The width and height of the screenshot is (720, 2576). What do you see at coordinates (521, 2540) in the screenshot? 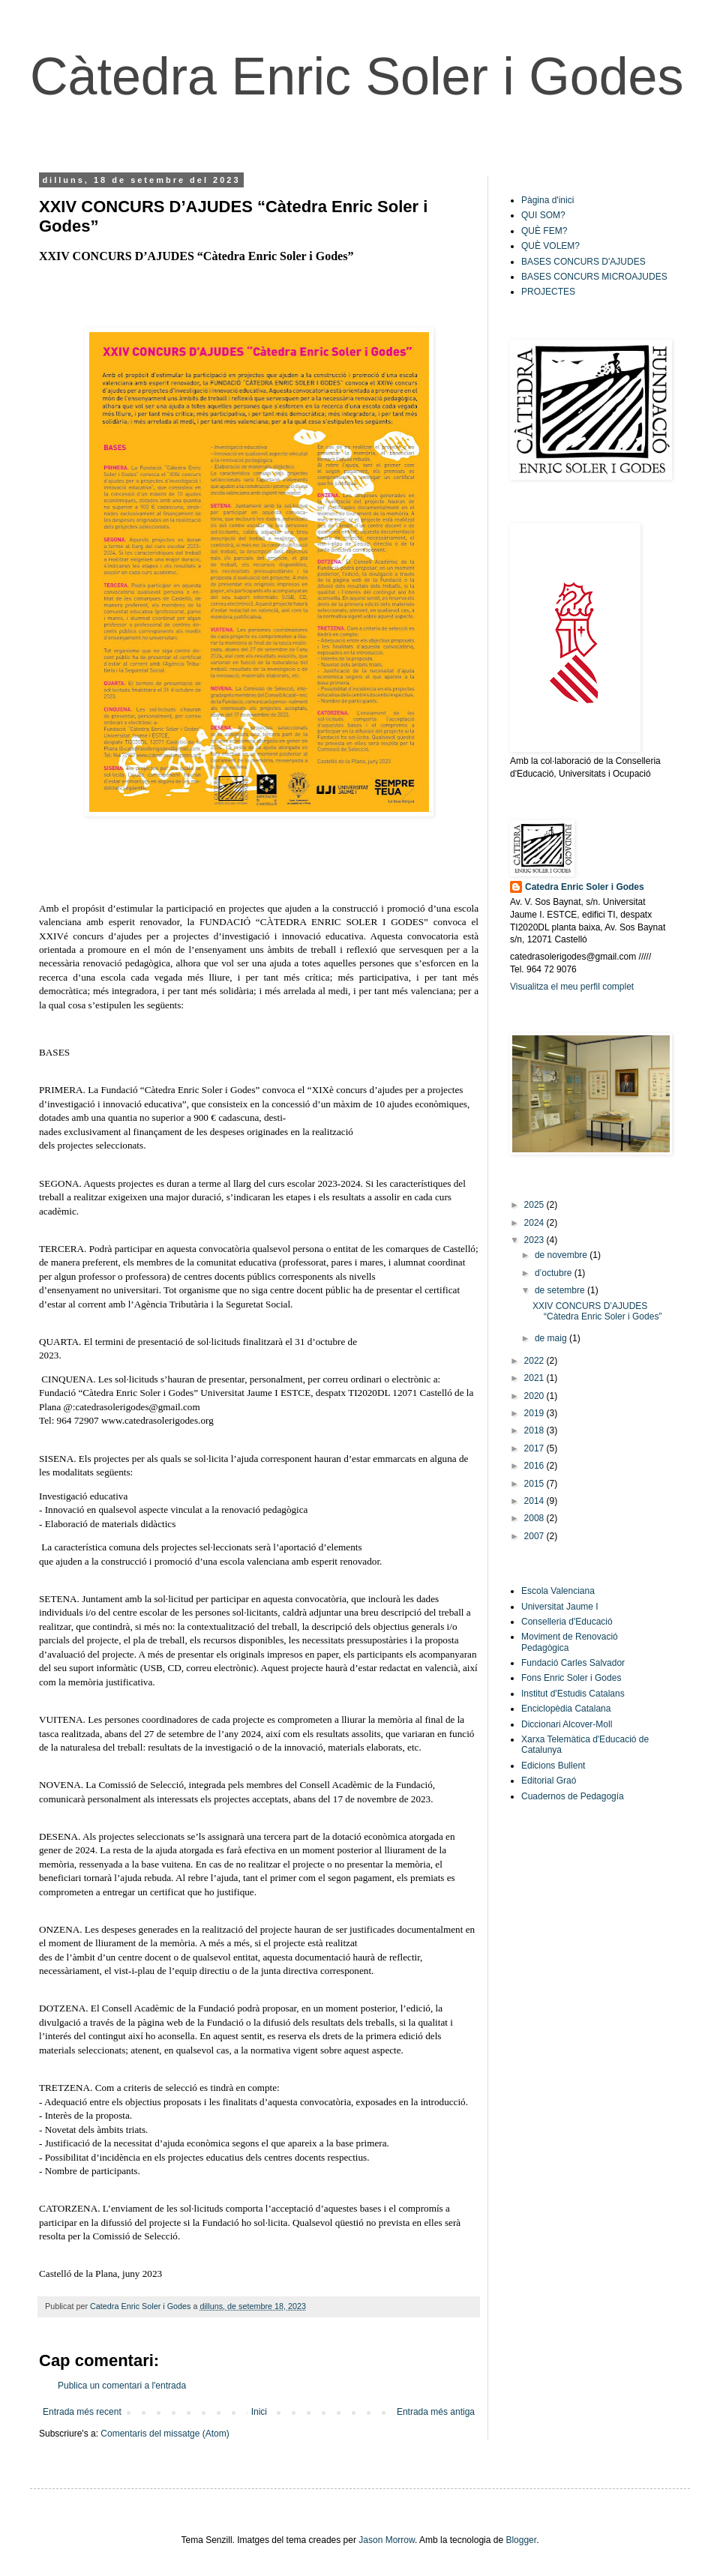
I see `Blogger` at bounding box center [521, 2540].